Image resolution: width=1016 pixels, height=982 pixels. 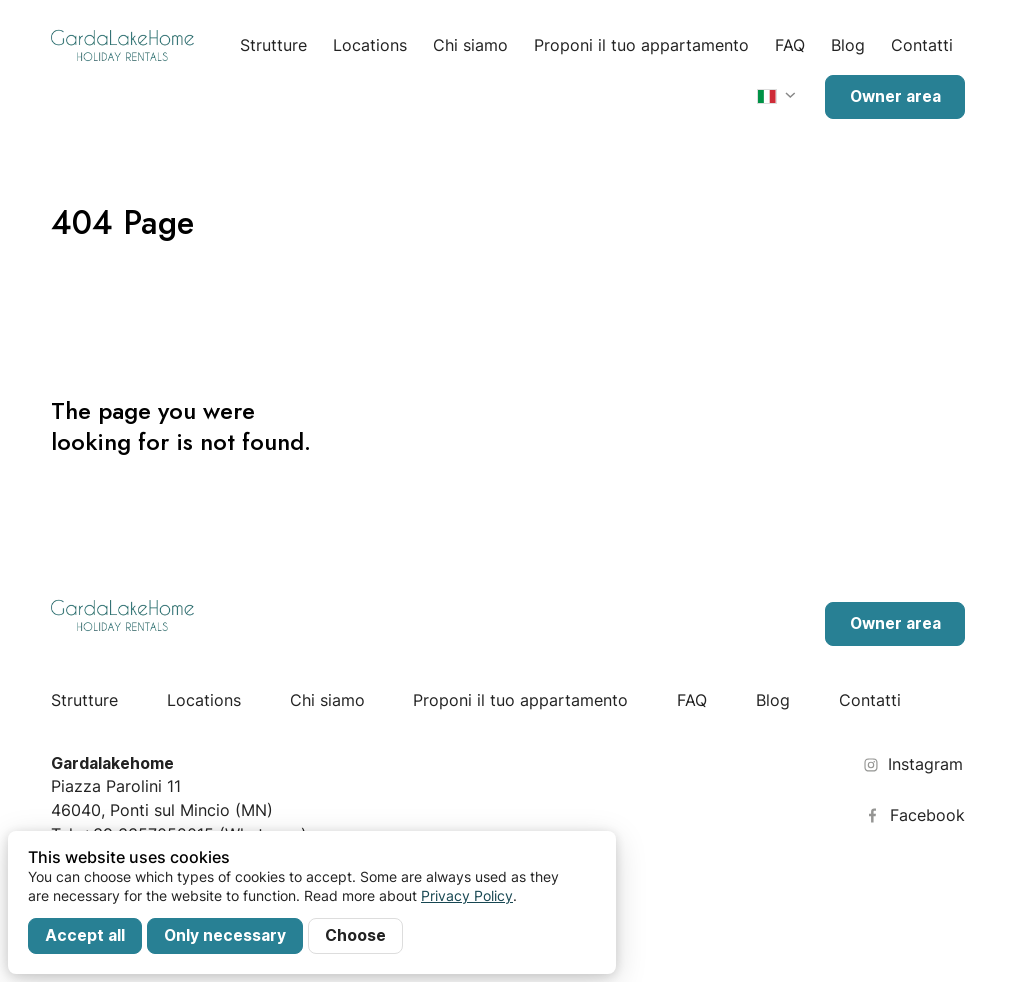 What do you see at coordinates (641, 45) in the screenshot?
I see `Proponi il tuo appartamento` at bounding box center [641, 45].